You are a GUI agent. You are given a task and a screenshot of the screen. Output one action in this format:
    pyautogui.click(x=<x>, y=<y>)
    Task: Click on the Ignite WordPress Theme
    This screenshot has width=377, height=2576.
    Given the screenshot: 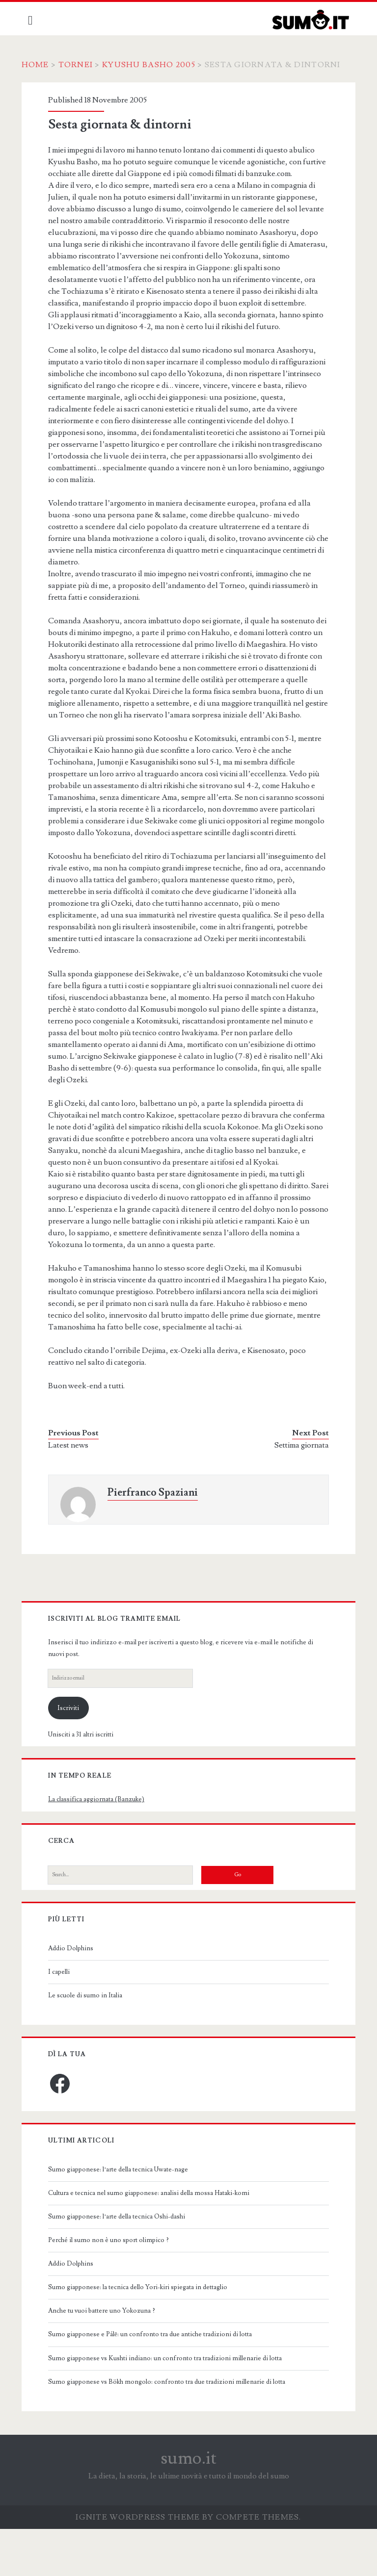 What is the action you would take?
    pyautogui.click(x=138, y=2564)
    